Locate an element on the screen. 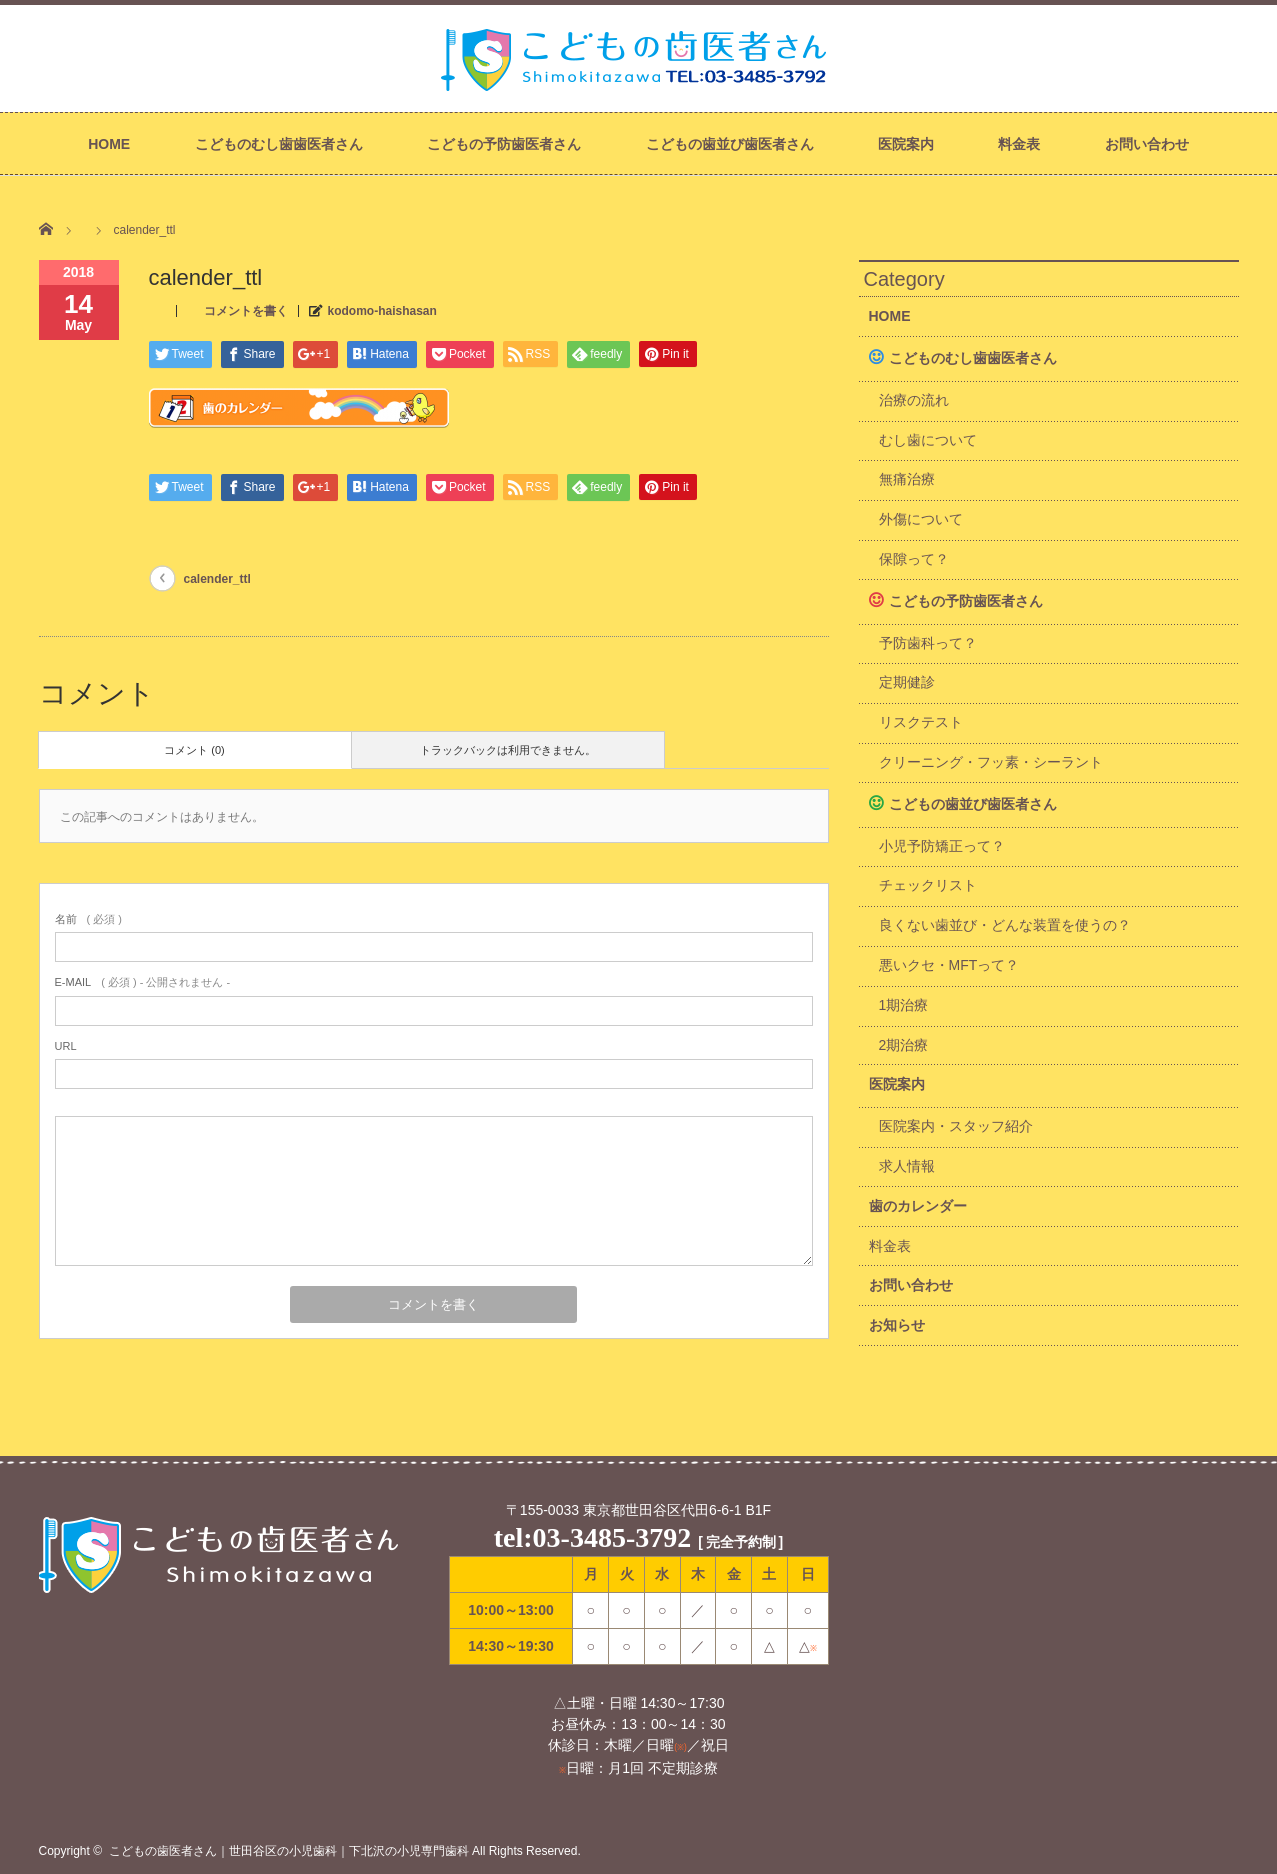 The width and height of the screenshot is (1277, 1874). 定期健診 is located at coordinates (907, 682).